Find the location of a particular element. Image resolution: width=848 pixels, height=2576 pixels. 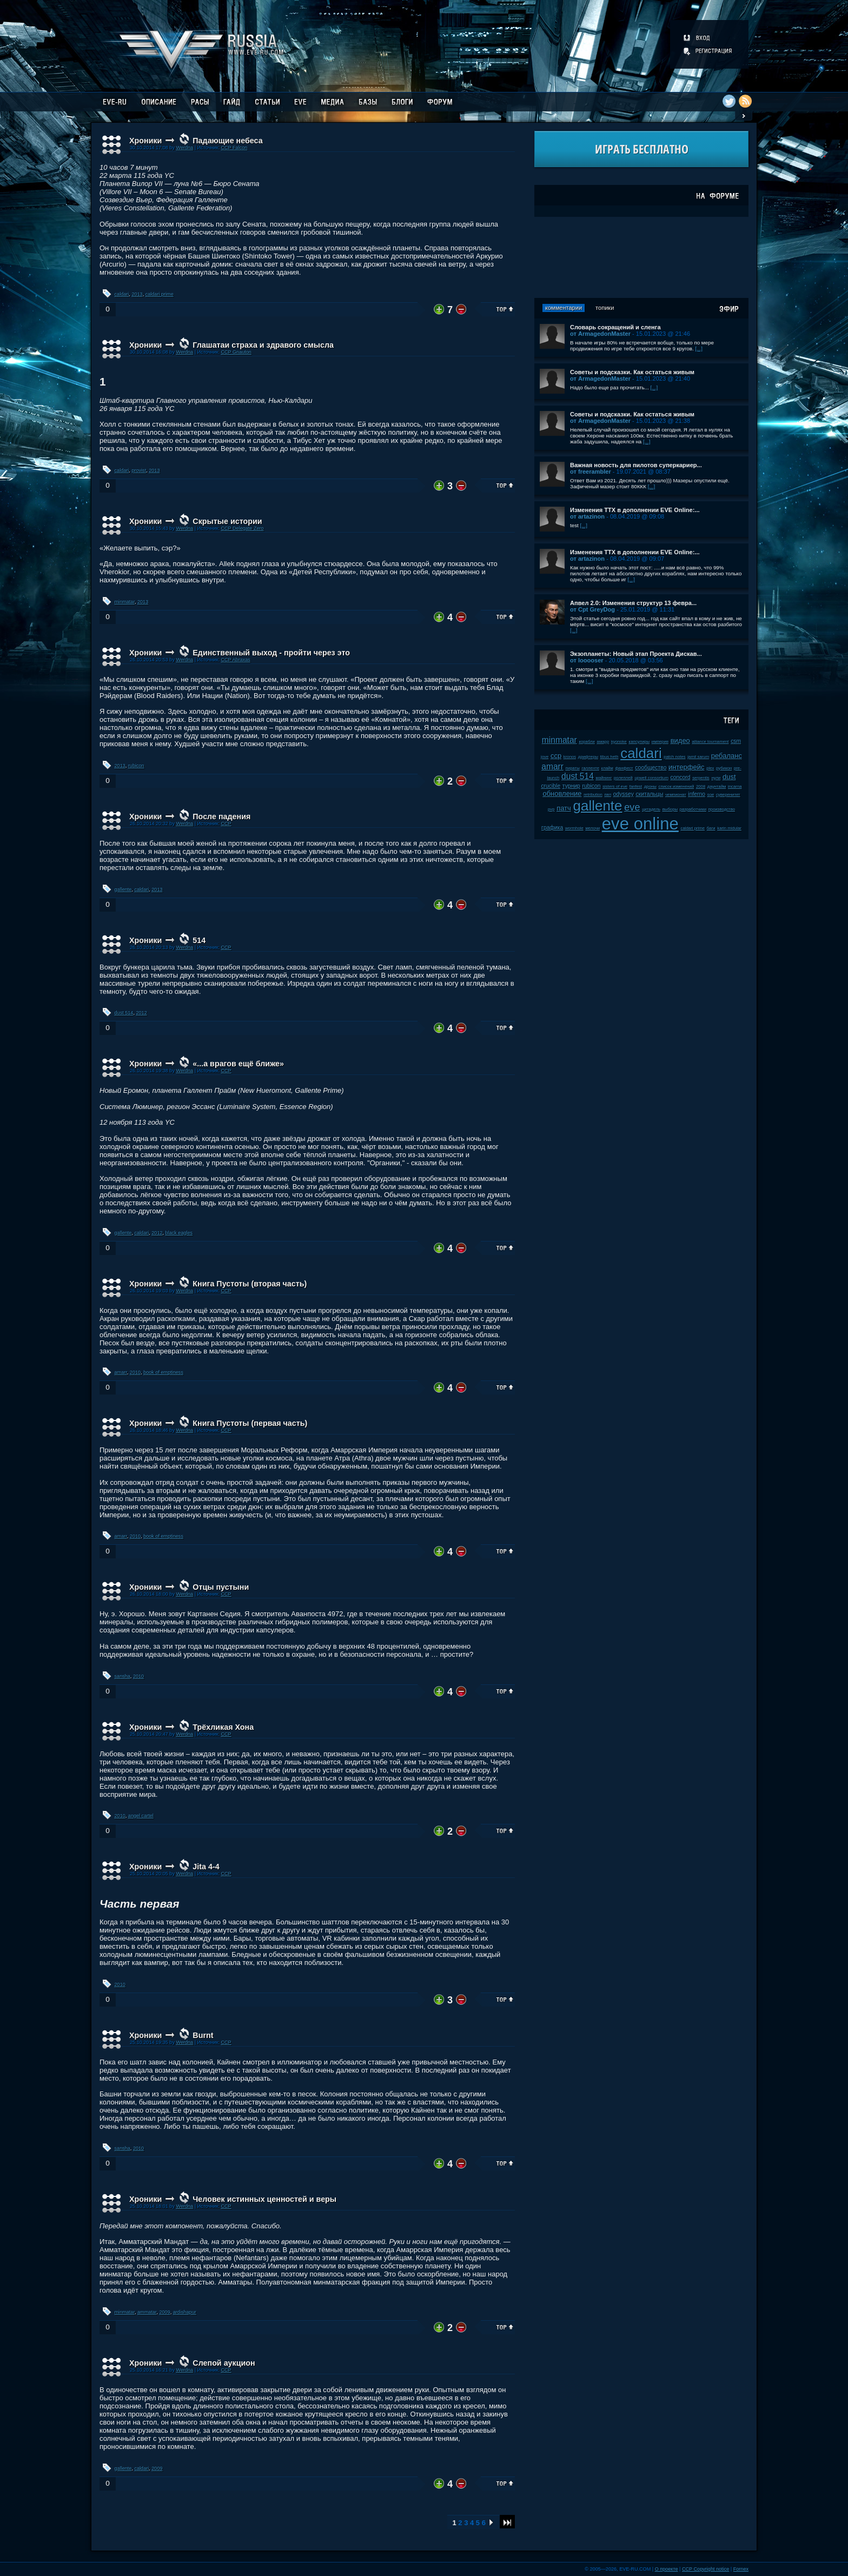

Отцы пустыни is located at coordinates (221, 1587).